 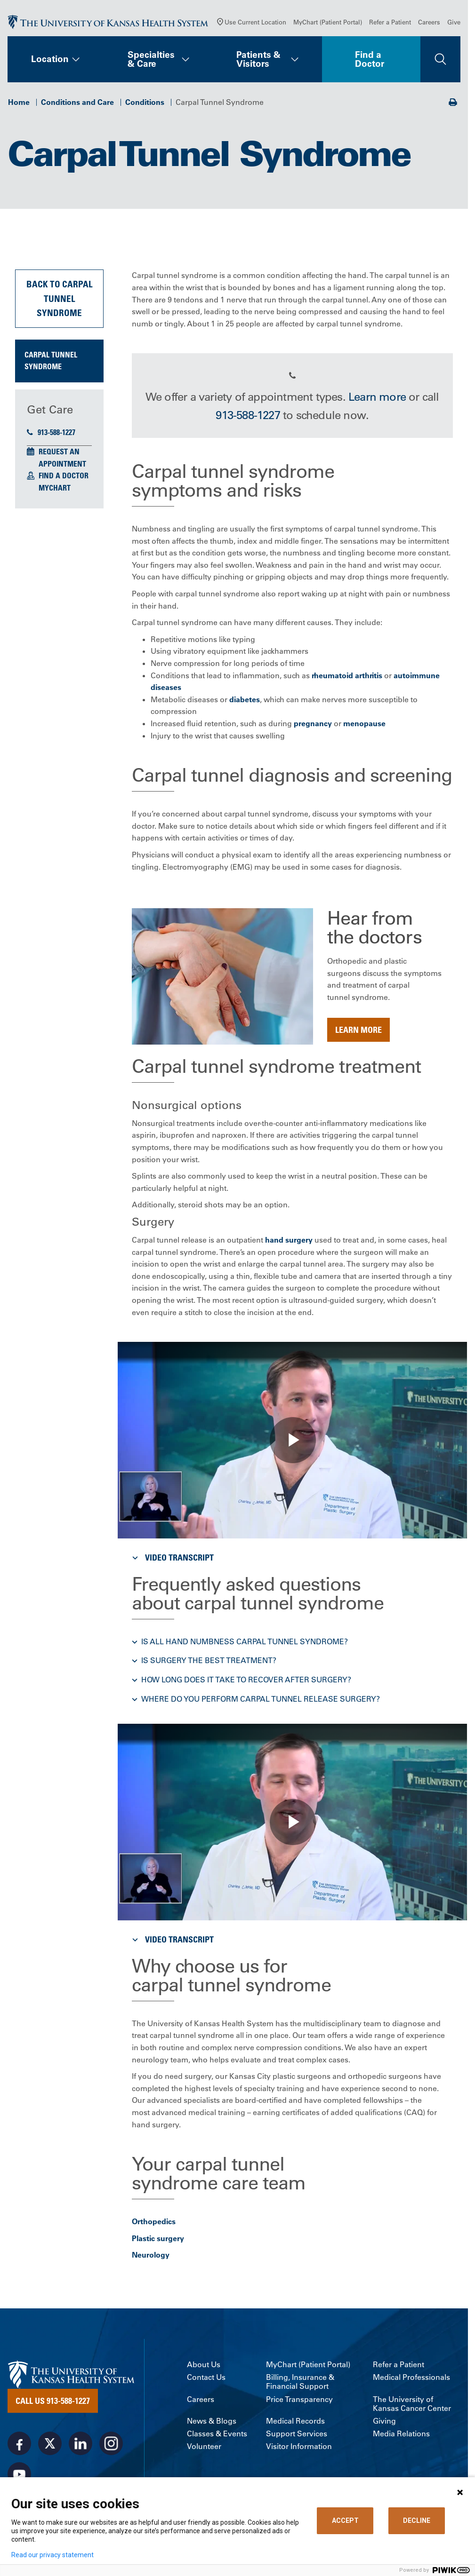 What do you see at coordinates (453, 24) in the screenshot?
I see `Give` at bounding box center [453, 24].